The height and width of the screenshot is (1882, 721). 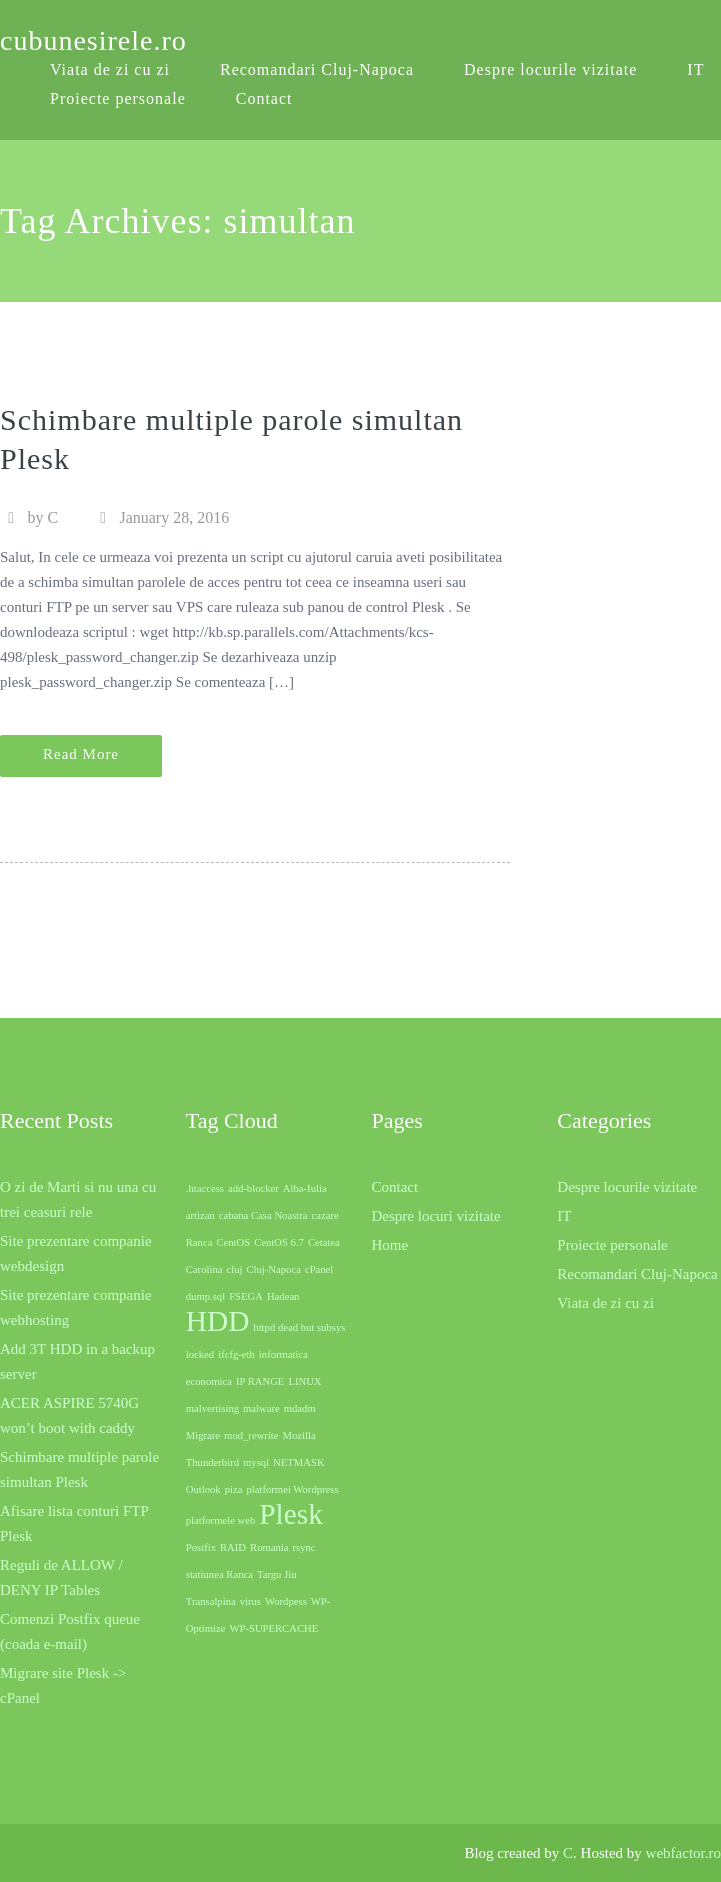 What do you see at coordinates (203, 1435) in the screenshot?
I see `Migrare [Migrare (1 item)]` at bounding box center [203, 1435].